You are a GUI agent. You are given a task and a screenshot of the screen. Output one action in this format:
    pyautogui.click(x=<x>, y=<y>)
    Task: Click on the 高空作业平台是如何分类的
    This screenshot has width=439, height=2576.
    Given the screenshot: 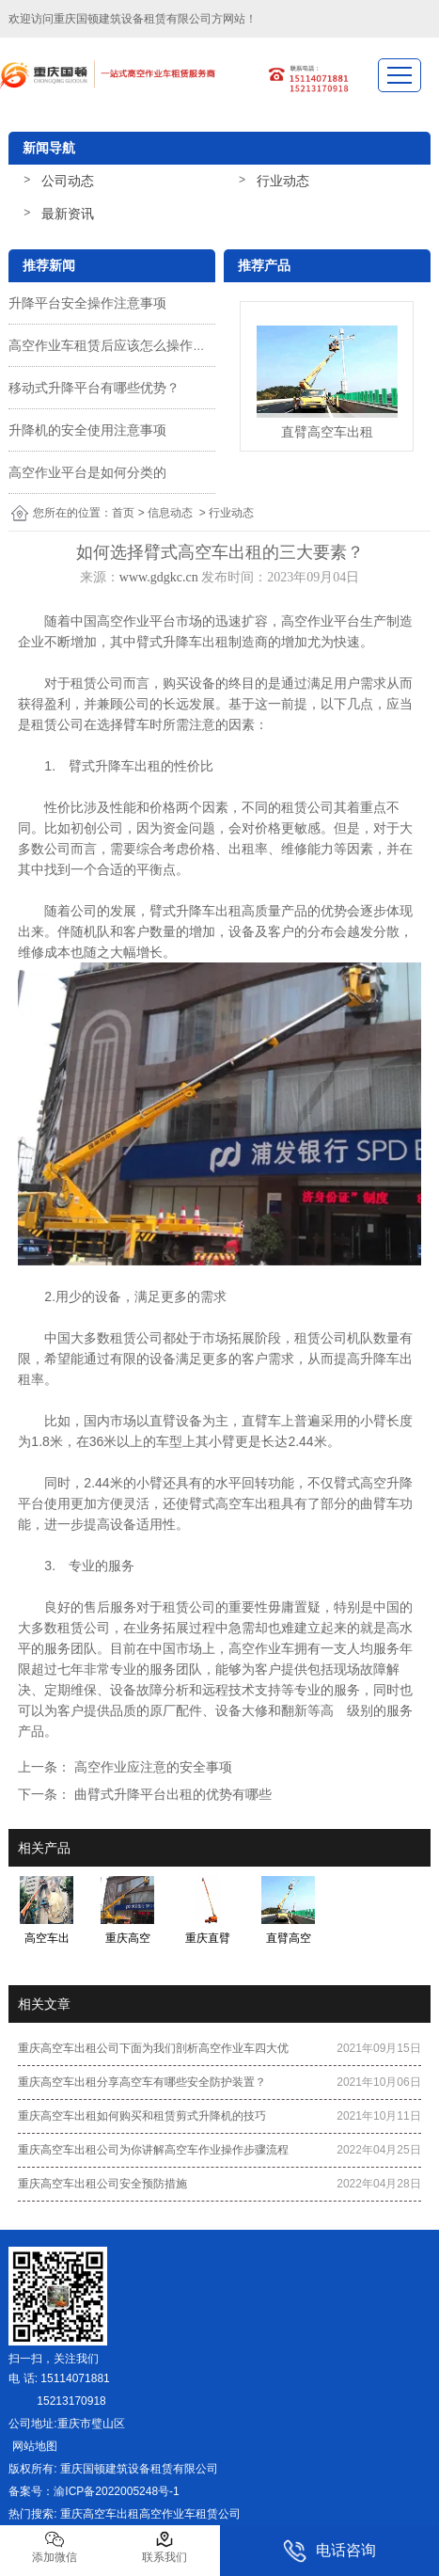 What is the action you would take?
    pyautogui.click(x=87, y=472)
    